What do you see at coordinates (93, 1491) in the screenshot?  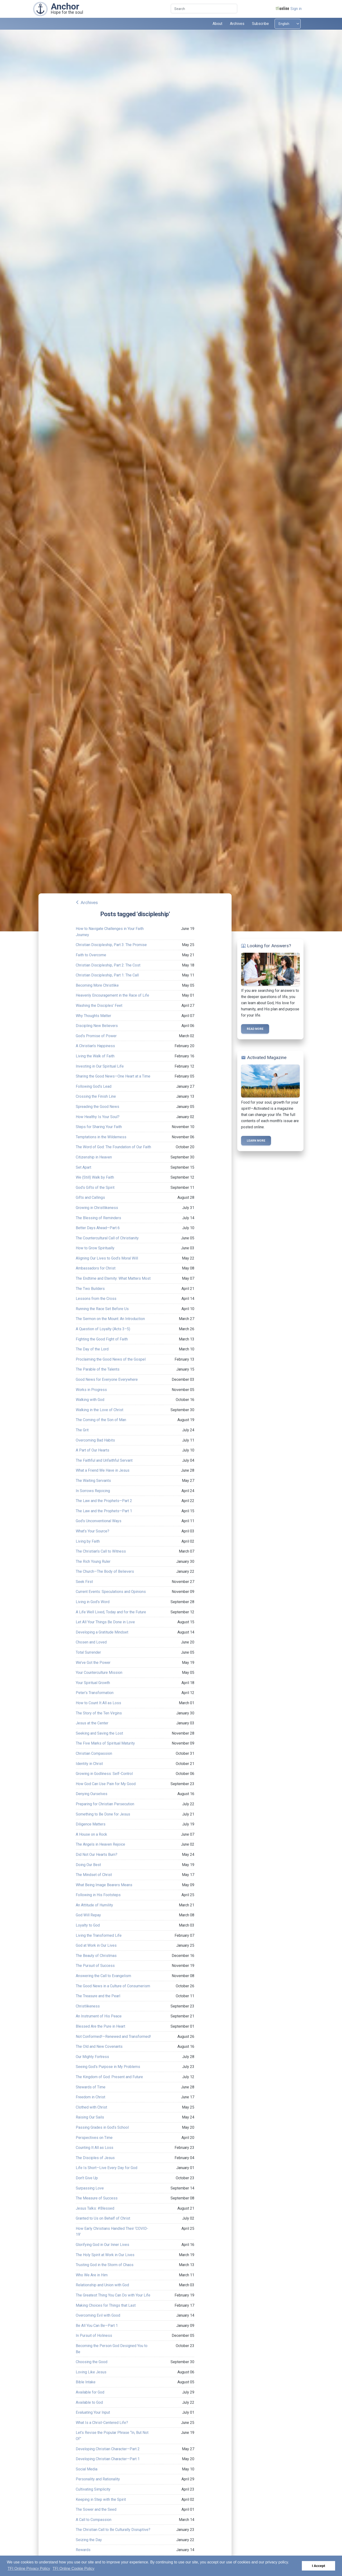 I see `In Sorrows Rejoicing` at bounding box center [93, 1491].